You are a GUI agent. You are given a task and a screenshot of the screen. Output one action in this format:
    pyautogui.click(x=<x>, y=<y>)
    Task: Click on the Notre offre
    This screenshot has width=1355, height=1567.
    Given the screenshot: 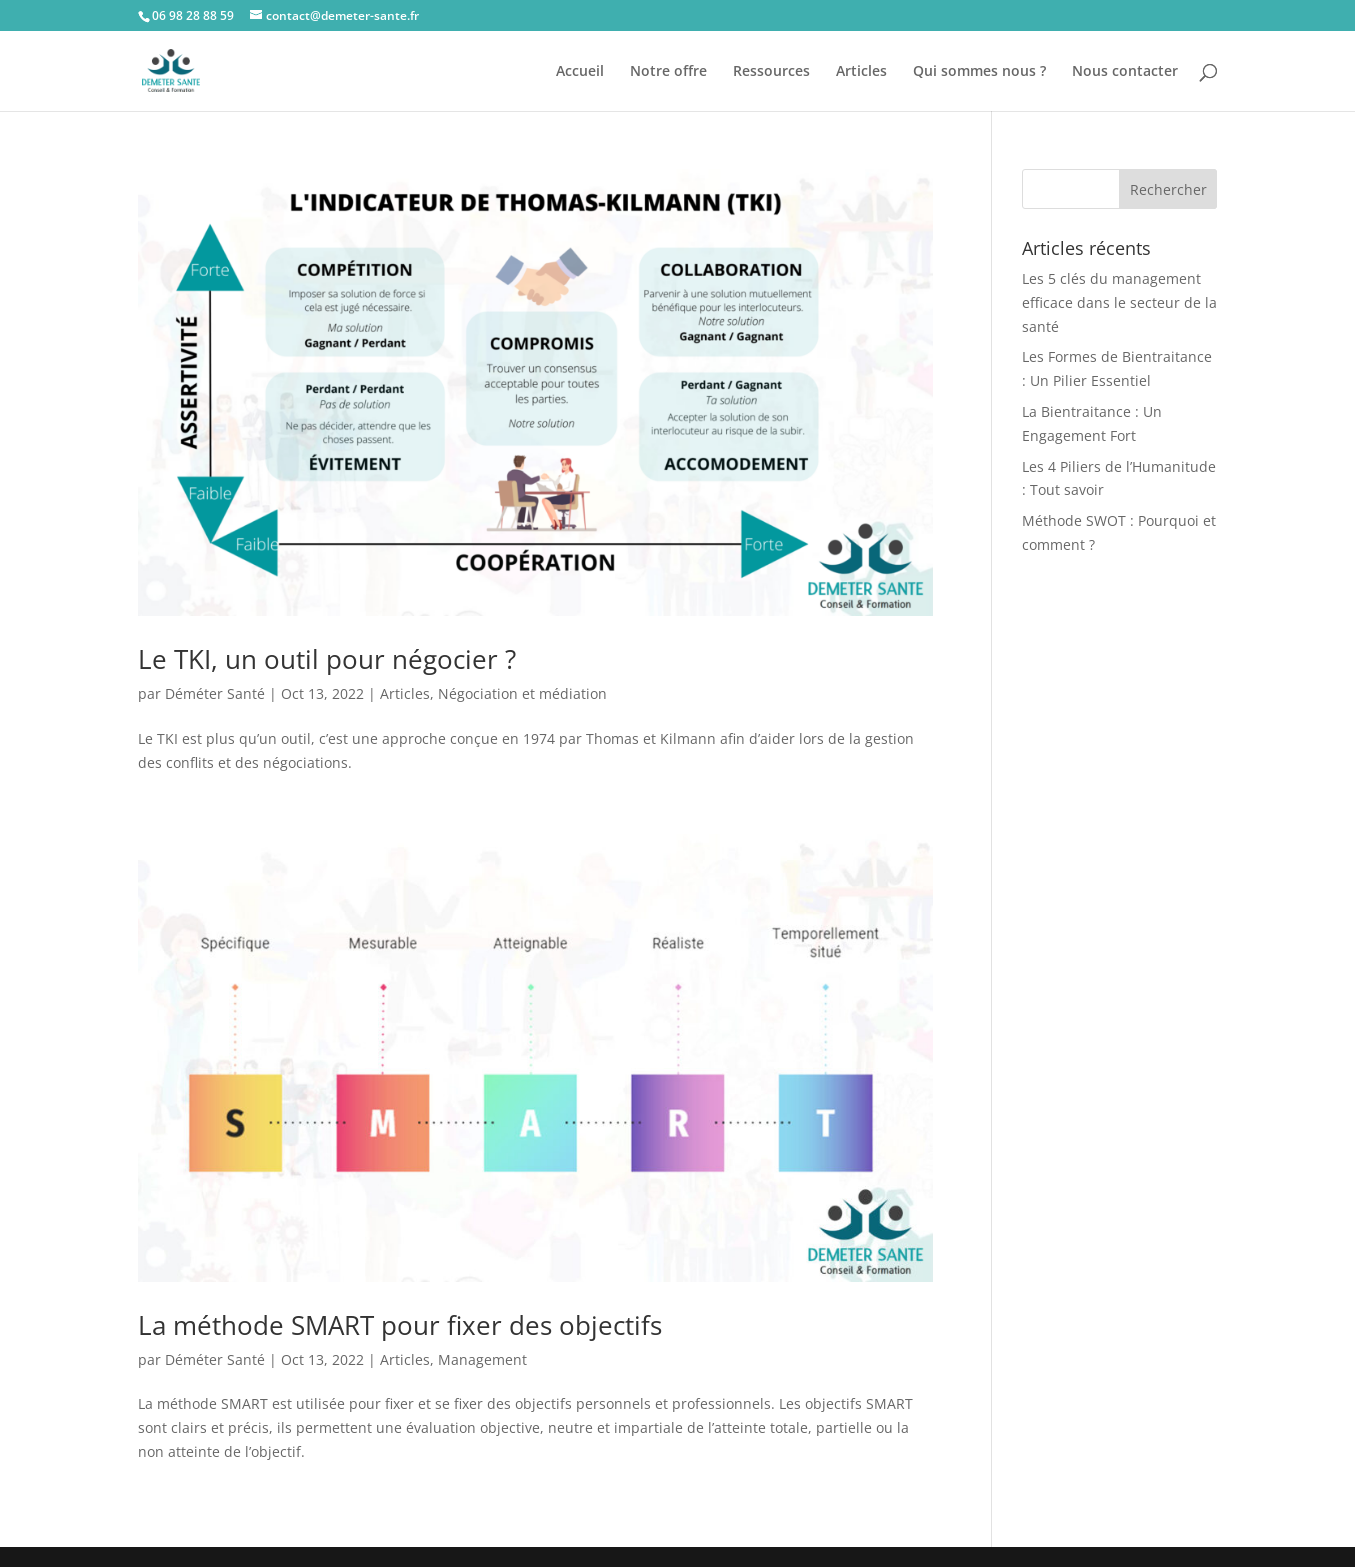 What is the action you would take?
    pyautogui.click(x=668, y=72)
    